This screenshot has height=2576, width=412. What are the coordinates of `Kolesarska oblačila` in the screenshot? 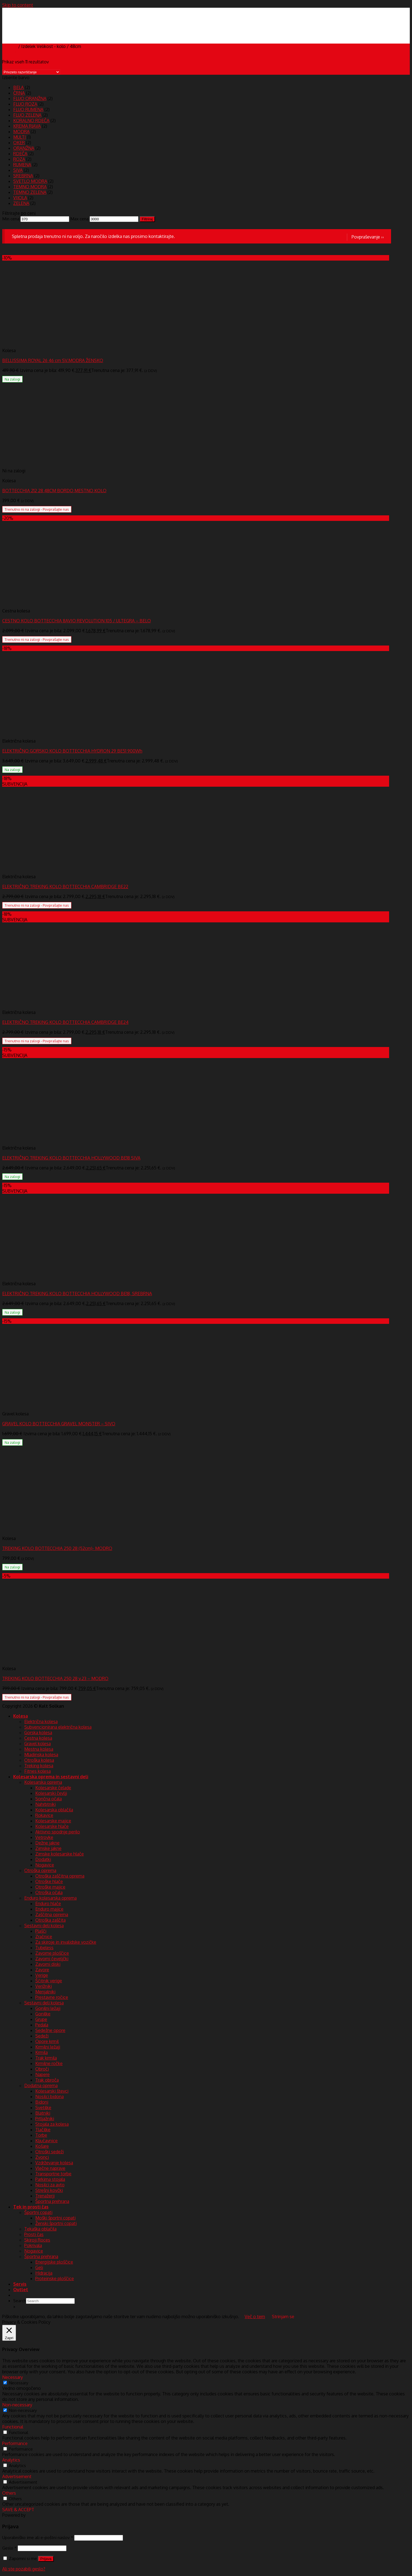 It's located at (54, 1809).